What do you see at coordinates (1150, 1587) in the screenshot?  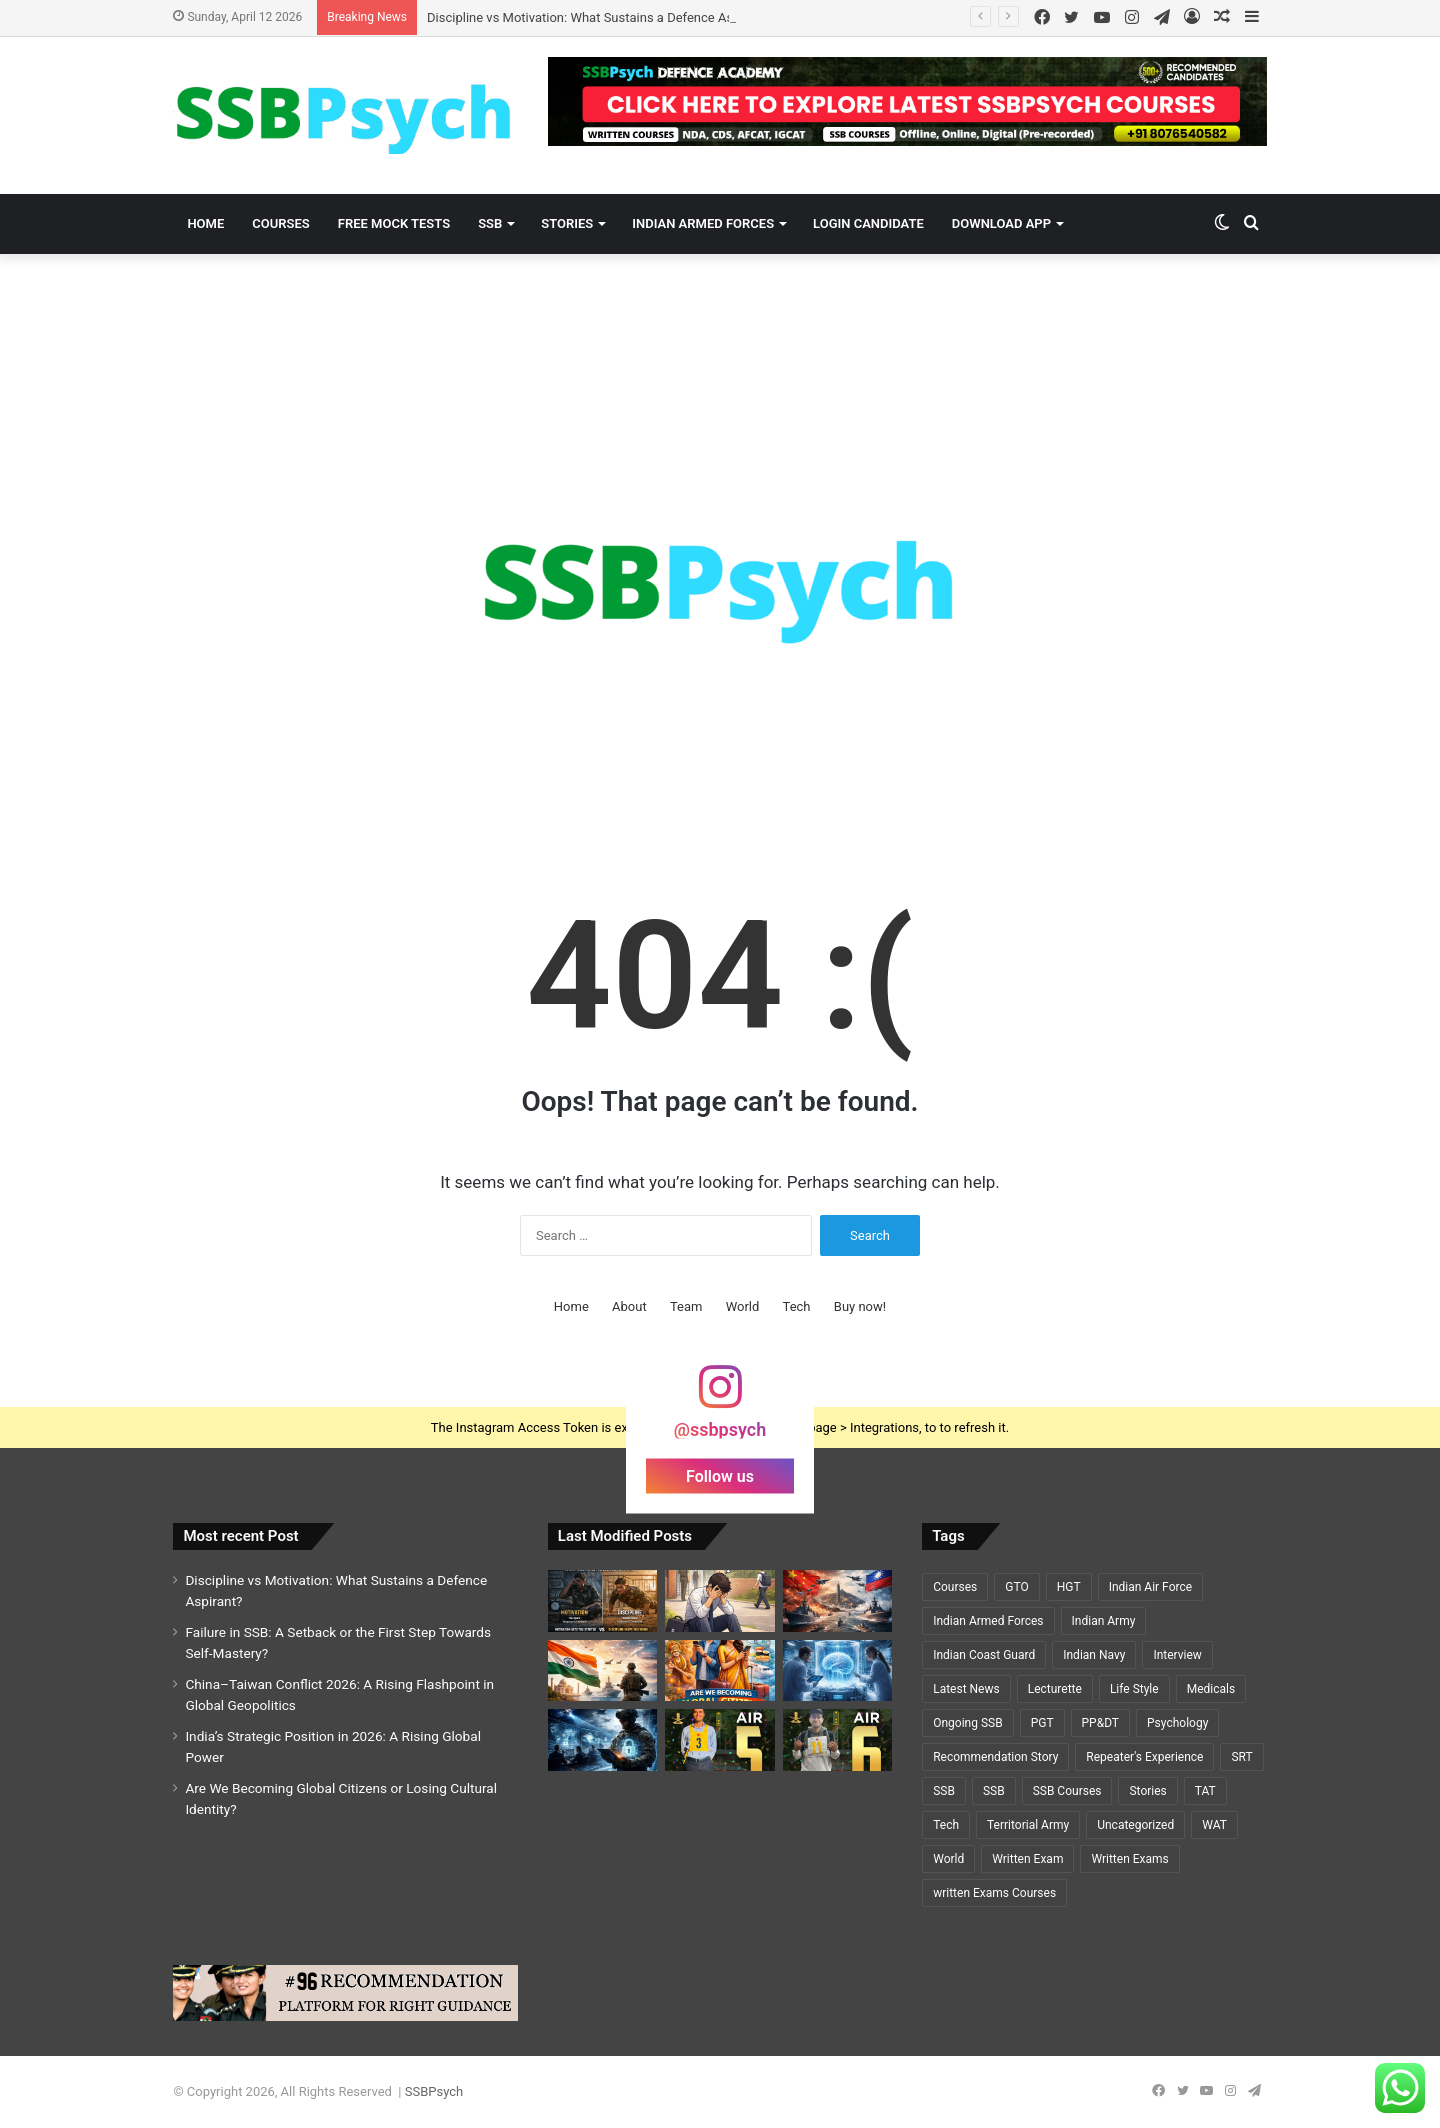 I see `Indian Air Force [Indian Air Force (11 items)]` at bounding box center [1150, 1587].